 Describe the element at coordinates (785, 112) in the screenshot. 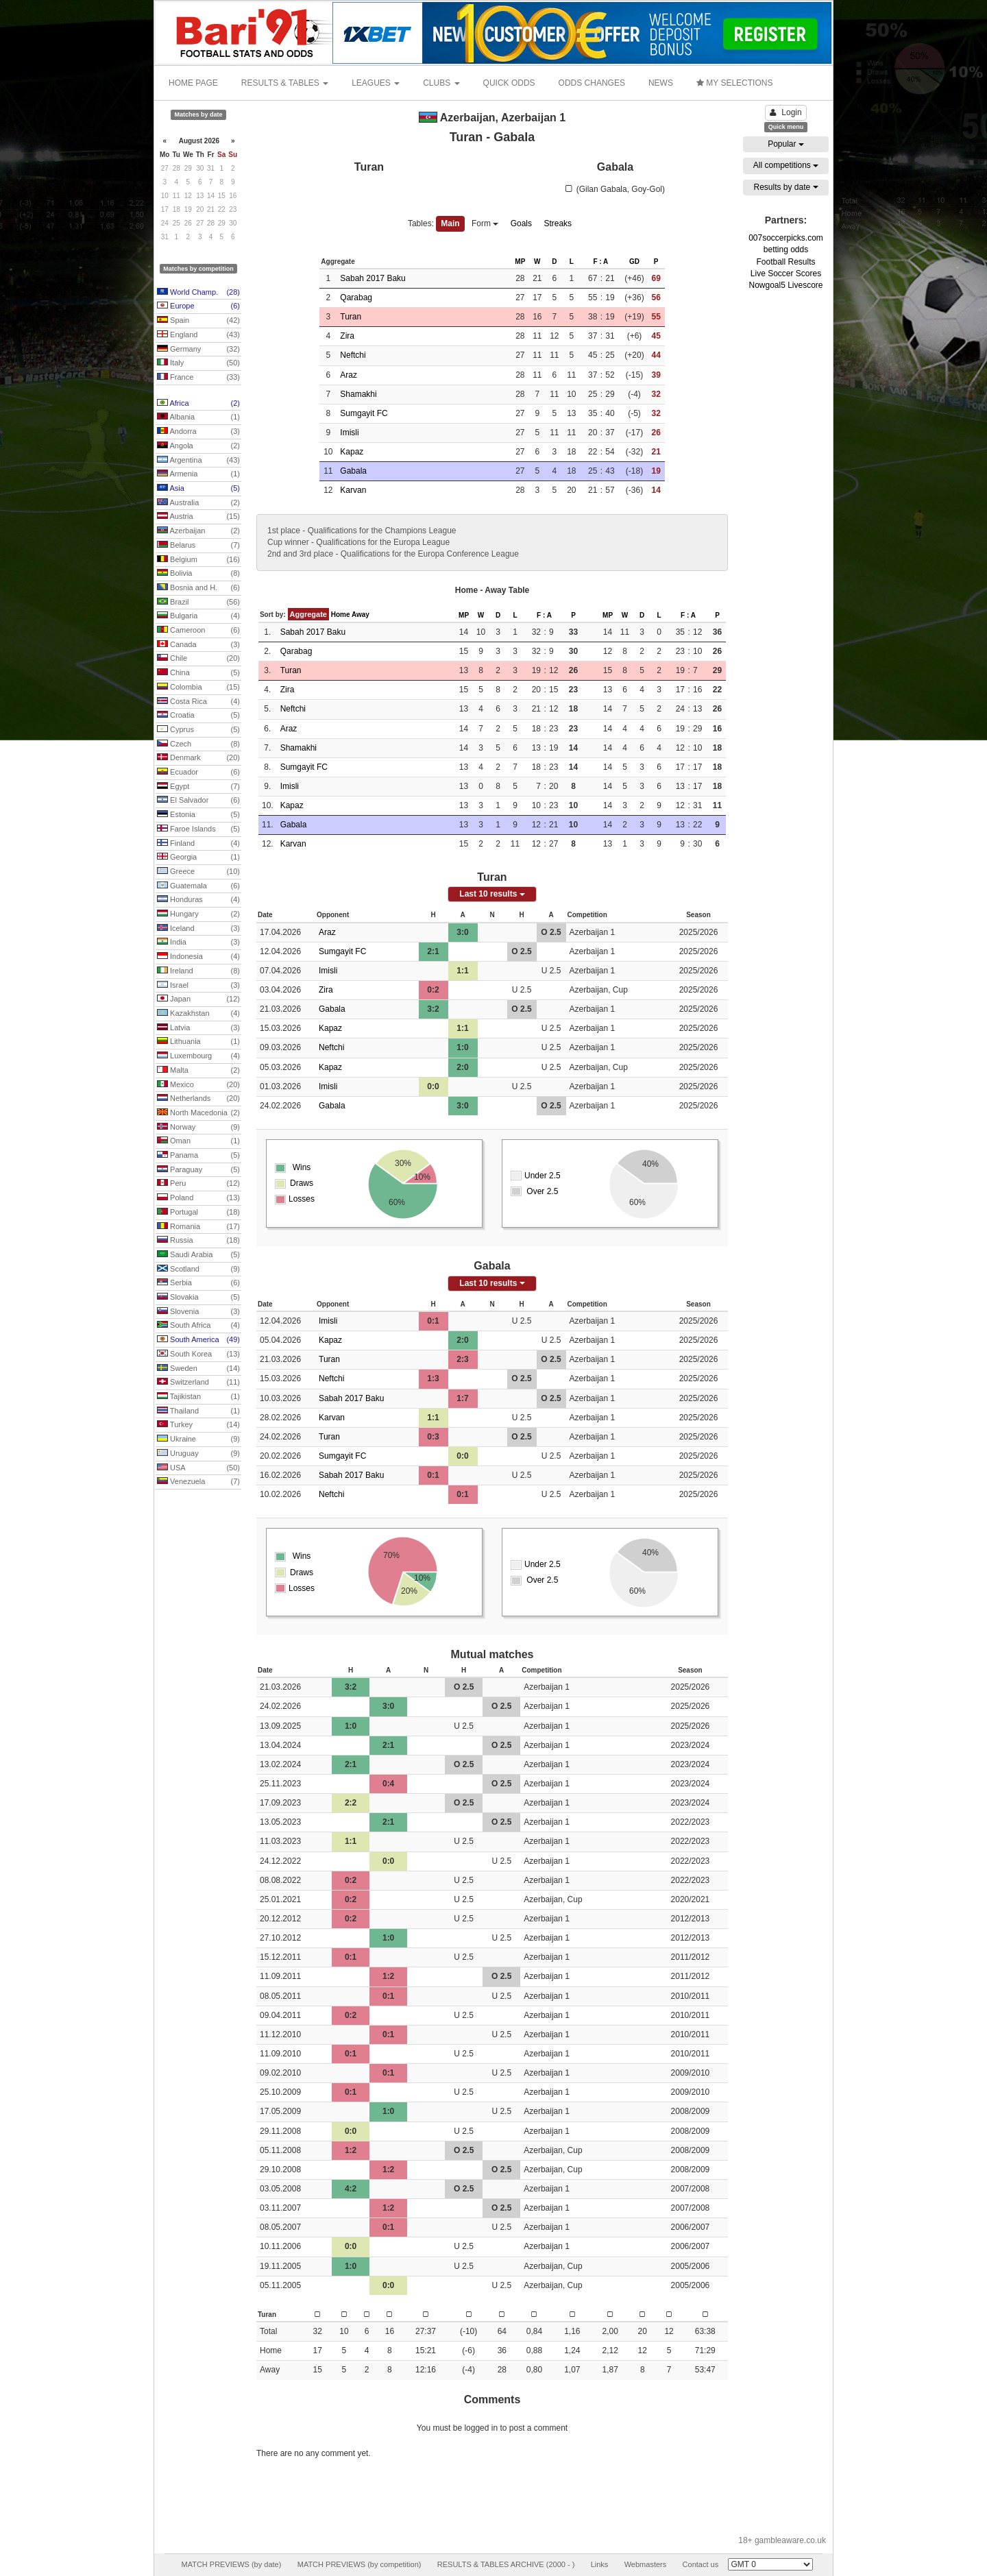

I see `Login` at that location.